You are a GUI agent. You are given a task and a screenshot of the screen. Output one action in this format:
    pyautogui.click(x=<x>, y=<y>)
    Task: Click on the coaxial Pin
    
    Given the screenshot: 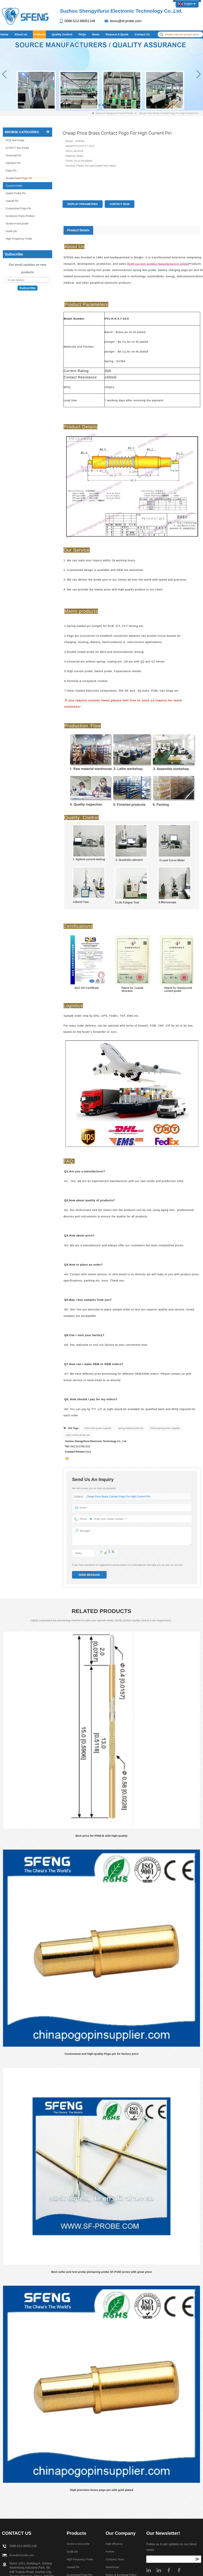 What is the action you would take?
    pyautogui.click(x=12, y=200)
    